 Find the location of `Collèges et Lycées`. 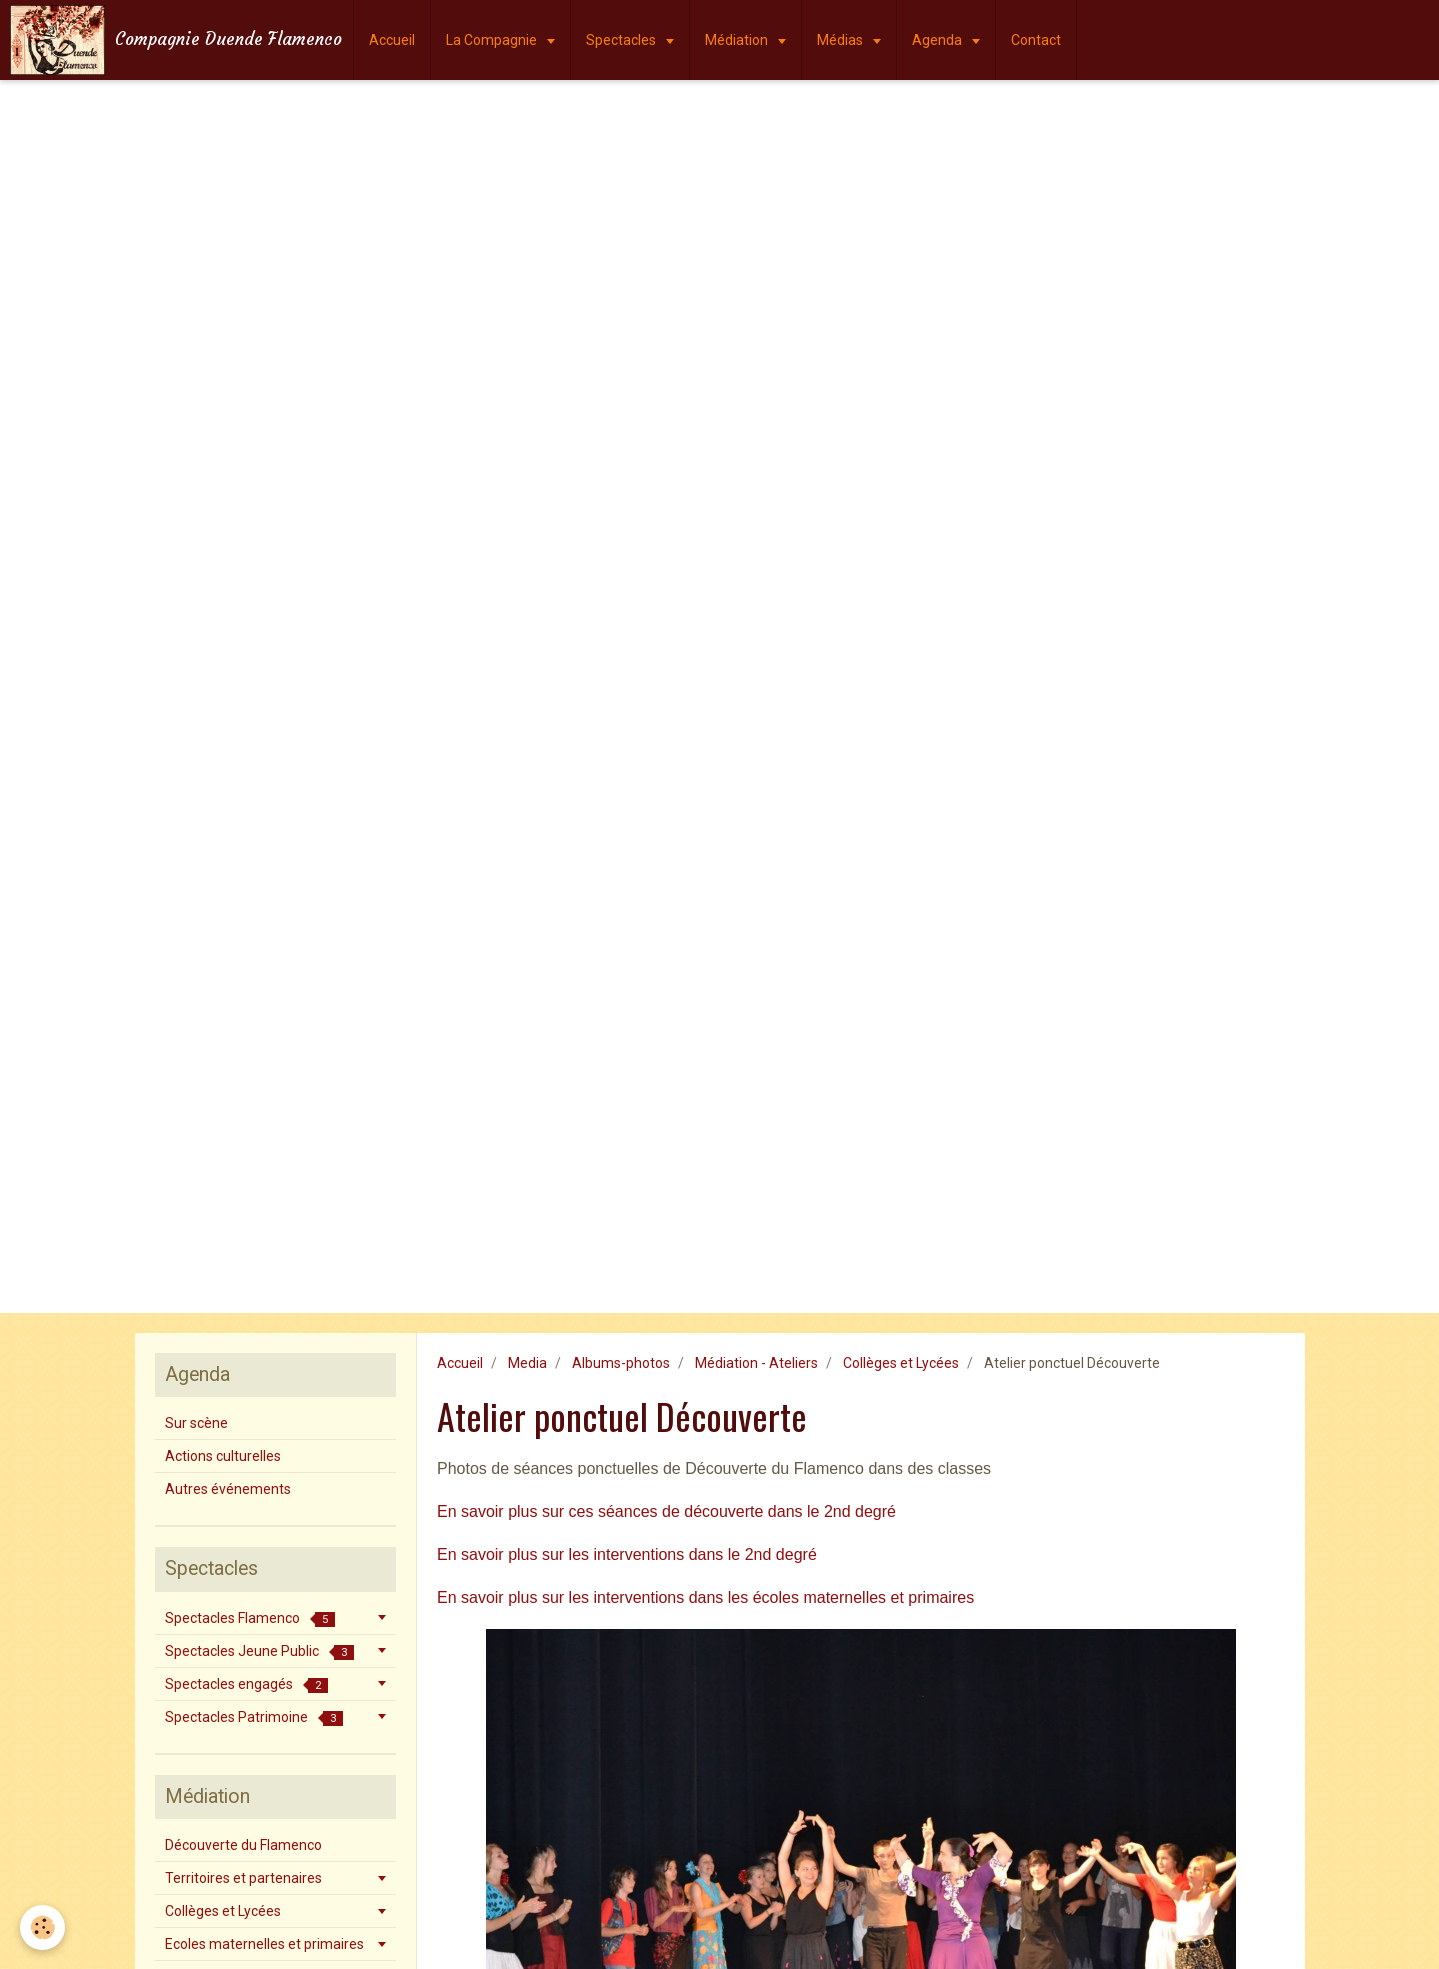

Collèges et Lycées is located at coordinates (901, 1363).